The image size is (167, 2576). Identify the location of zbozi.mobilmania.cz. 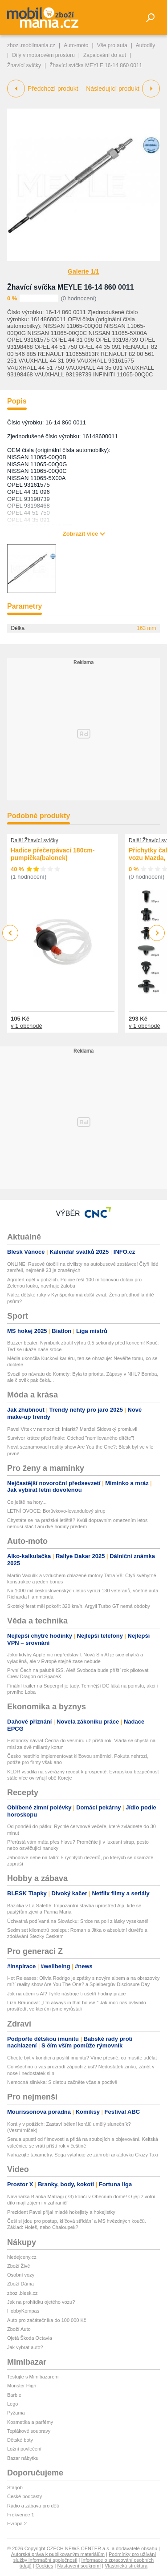
(31, 45).